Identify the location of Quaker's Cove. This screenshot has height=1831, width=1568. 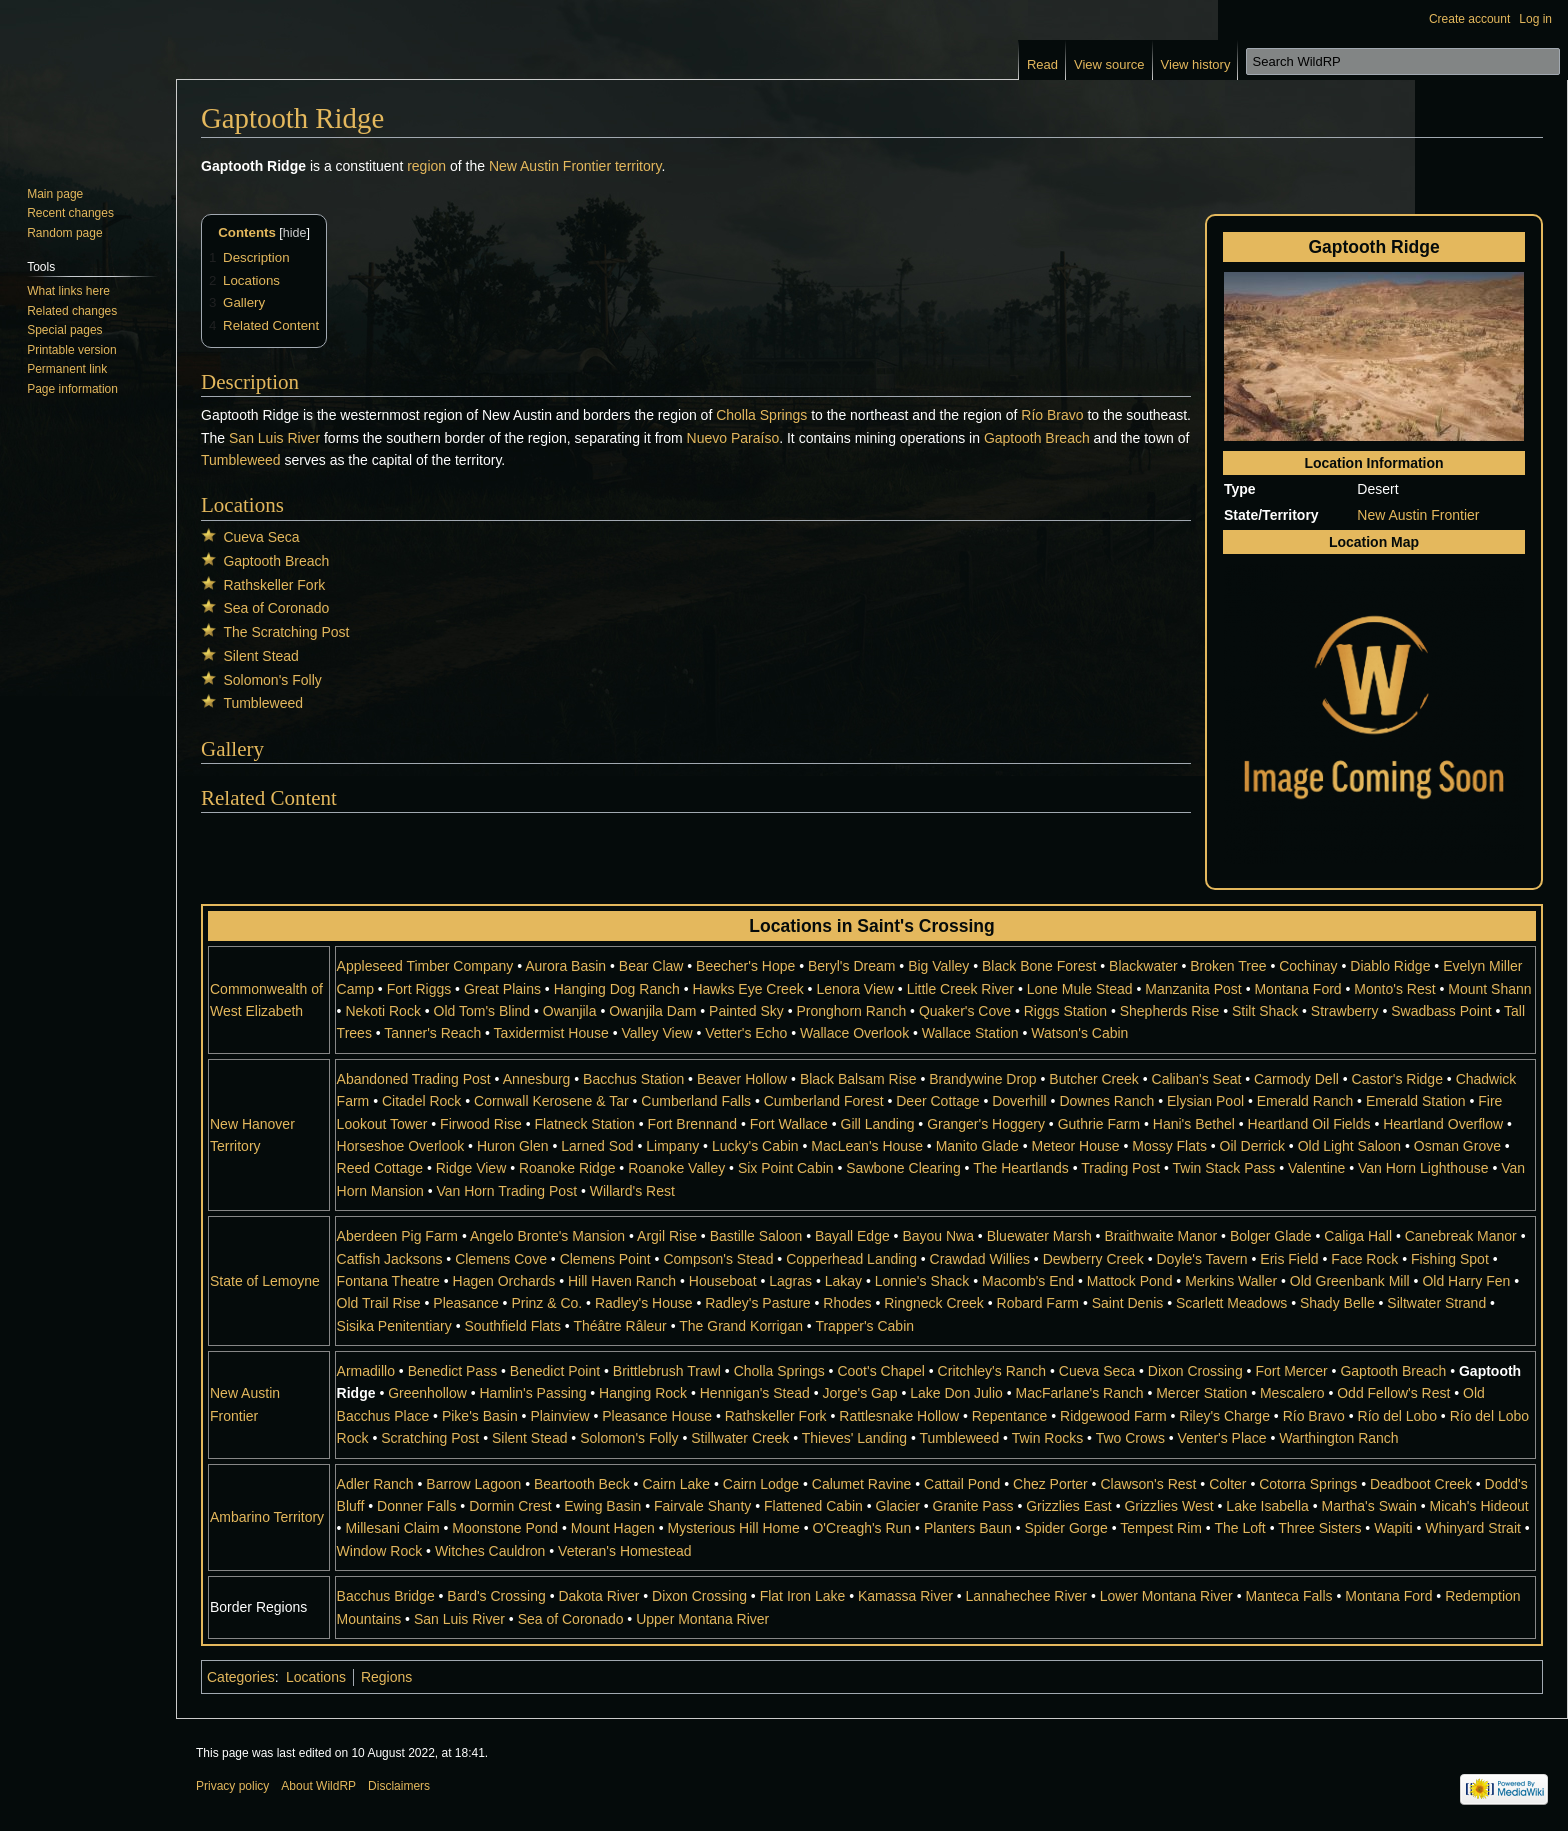
(965, 1011).